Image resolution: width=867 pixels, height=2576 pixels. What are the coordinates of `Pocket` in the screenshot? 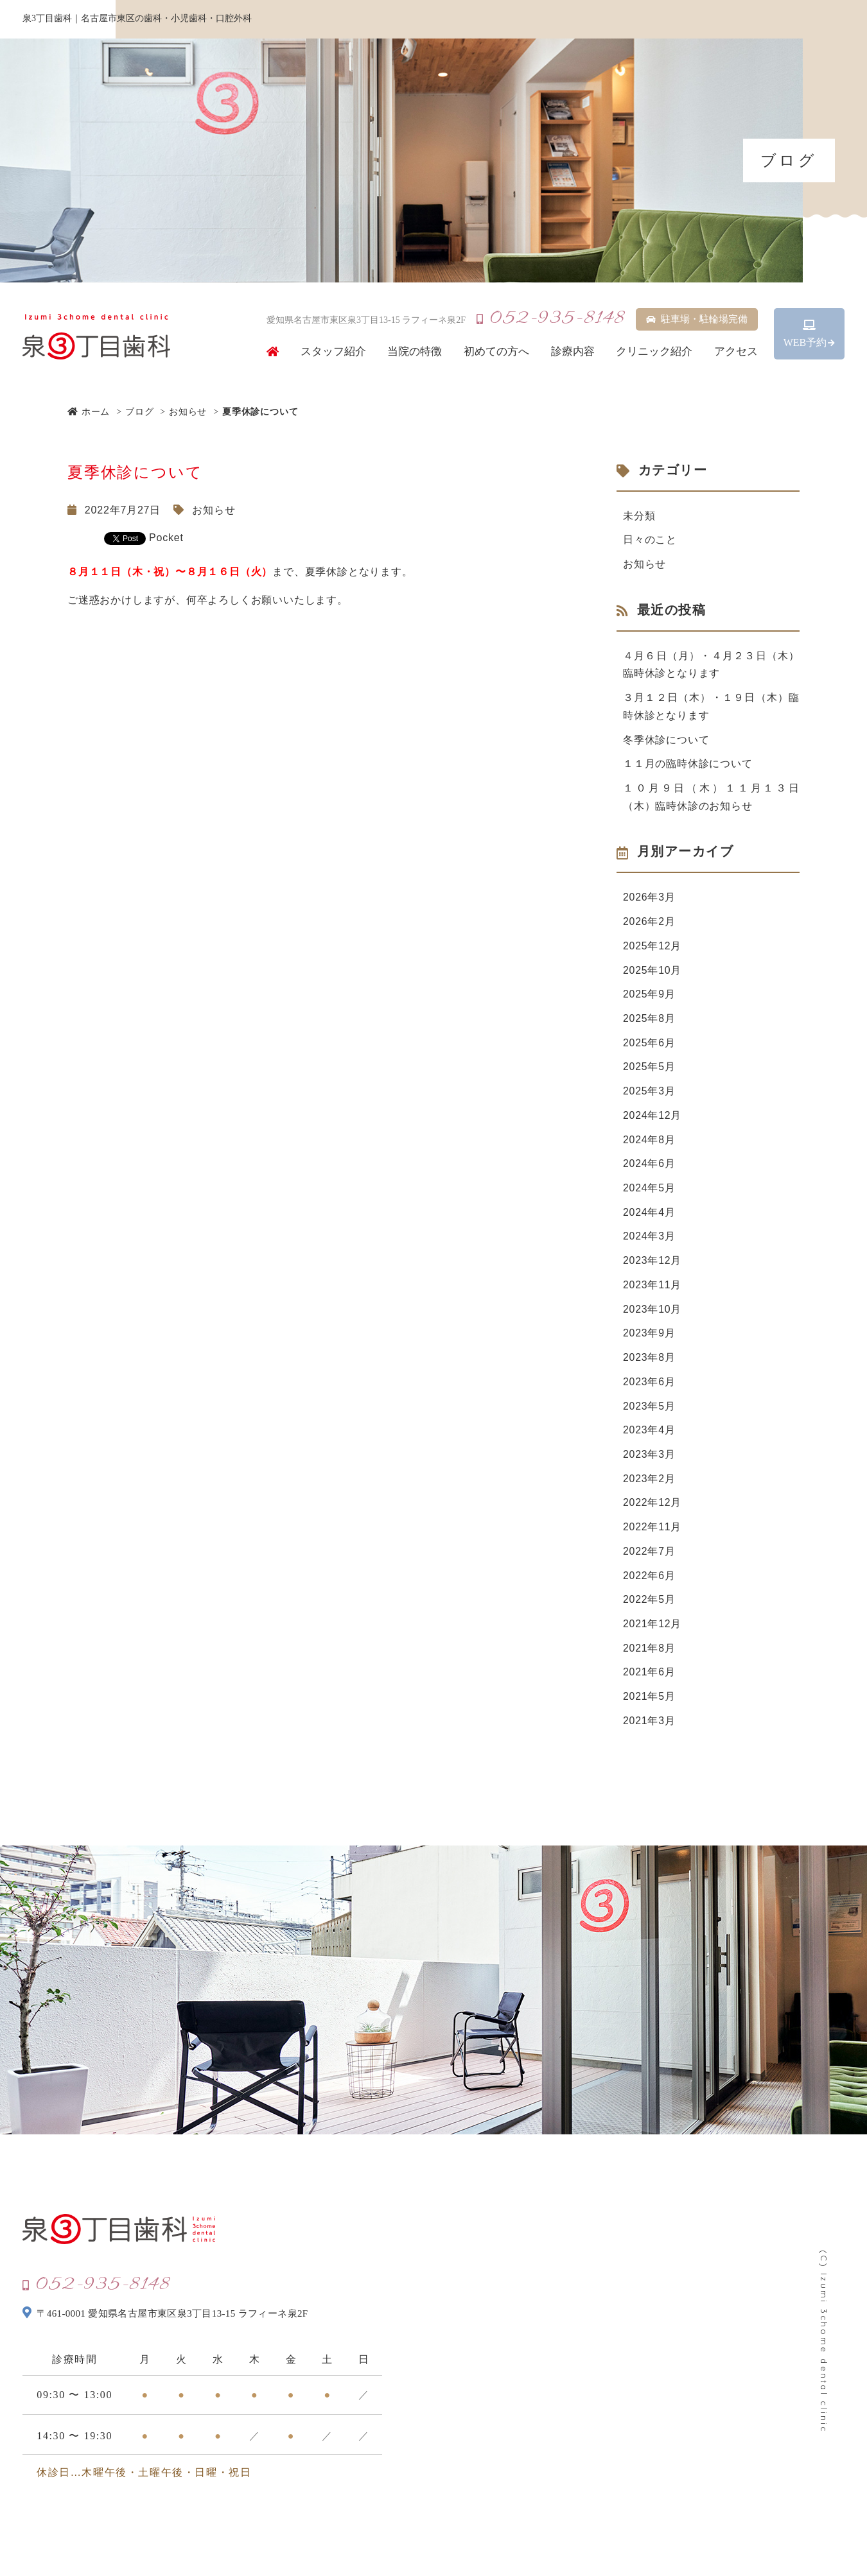 It's located at (166, 537).